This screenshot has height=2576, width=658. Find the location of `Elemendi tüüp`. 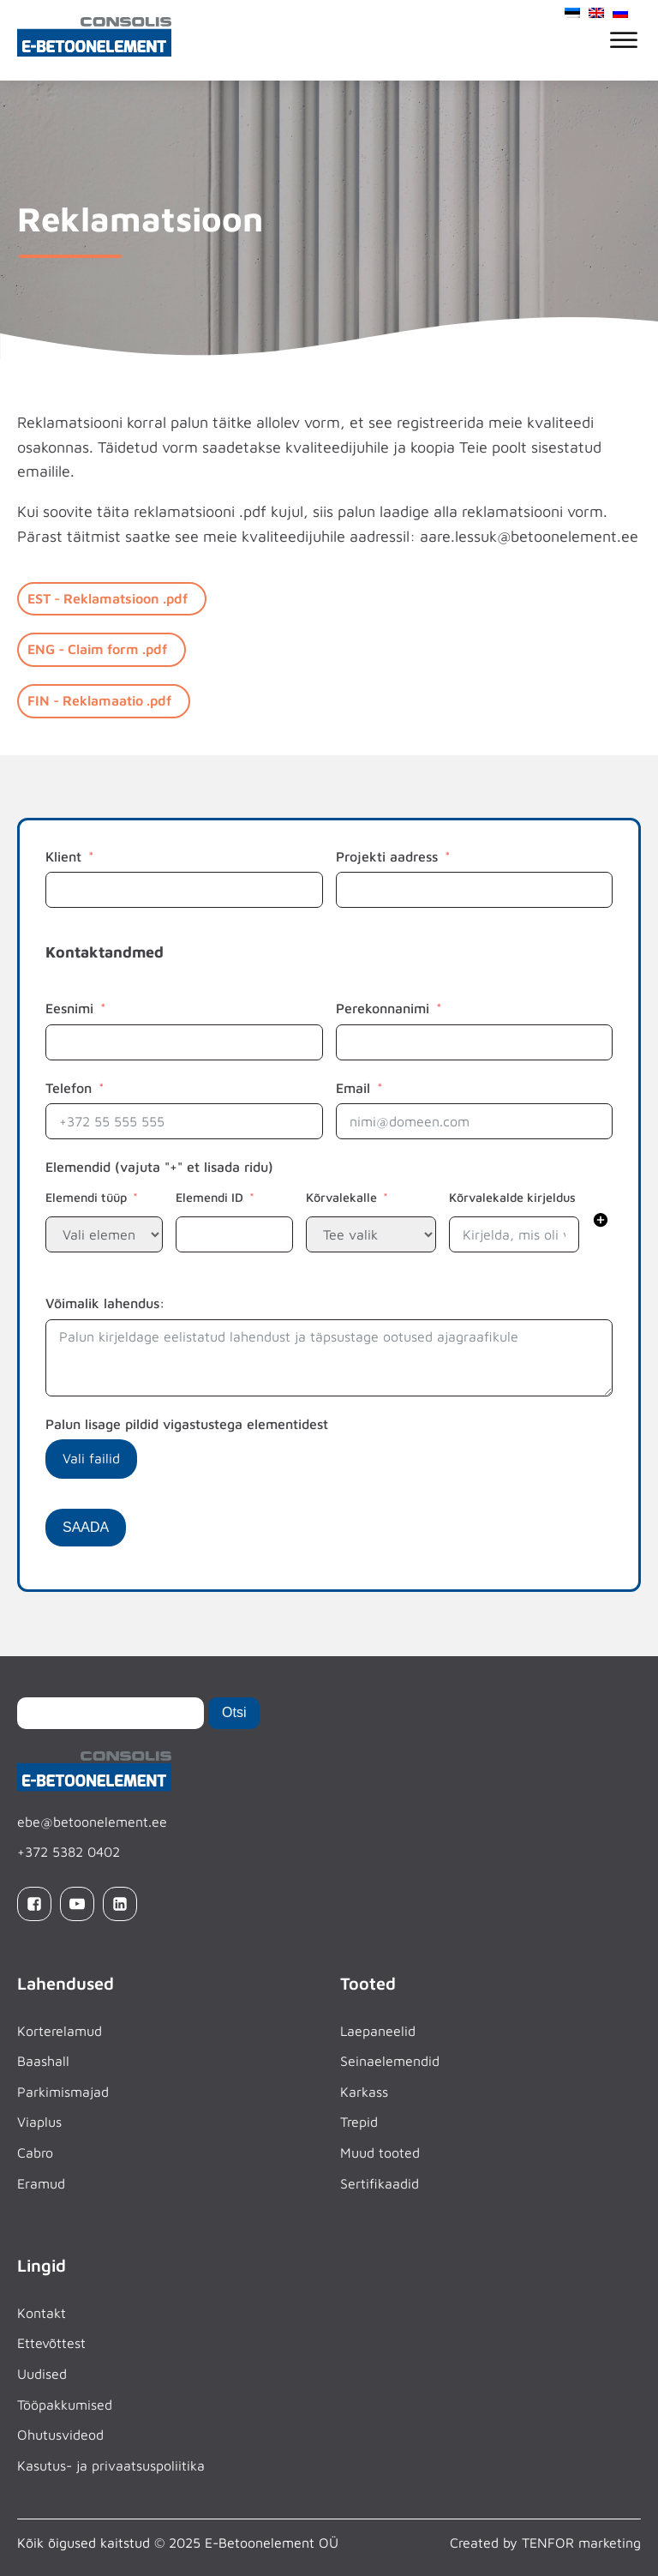

Elemendi tüüp is located at coordinates (86, 1197).